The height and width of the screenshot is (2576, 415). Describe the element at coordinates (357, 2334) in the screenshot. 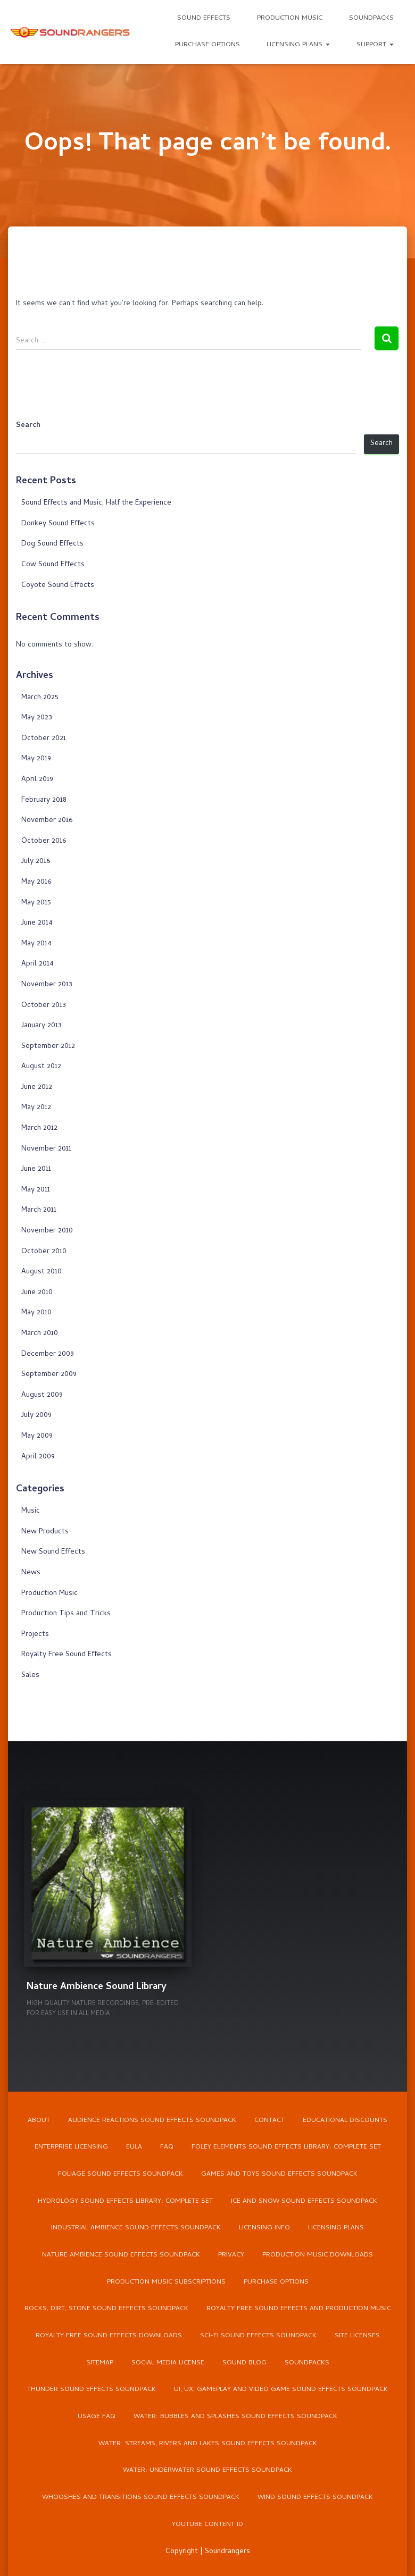

I see `Site Licenses` at that location.